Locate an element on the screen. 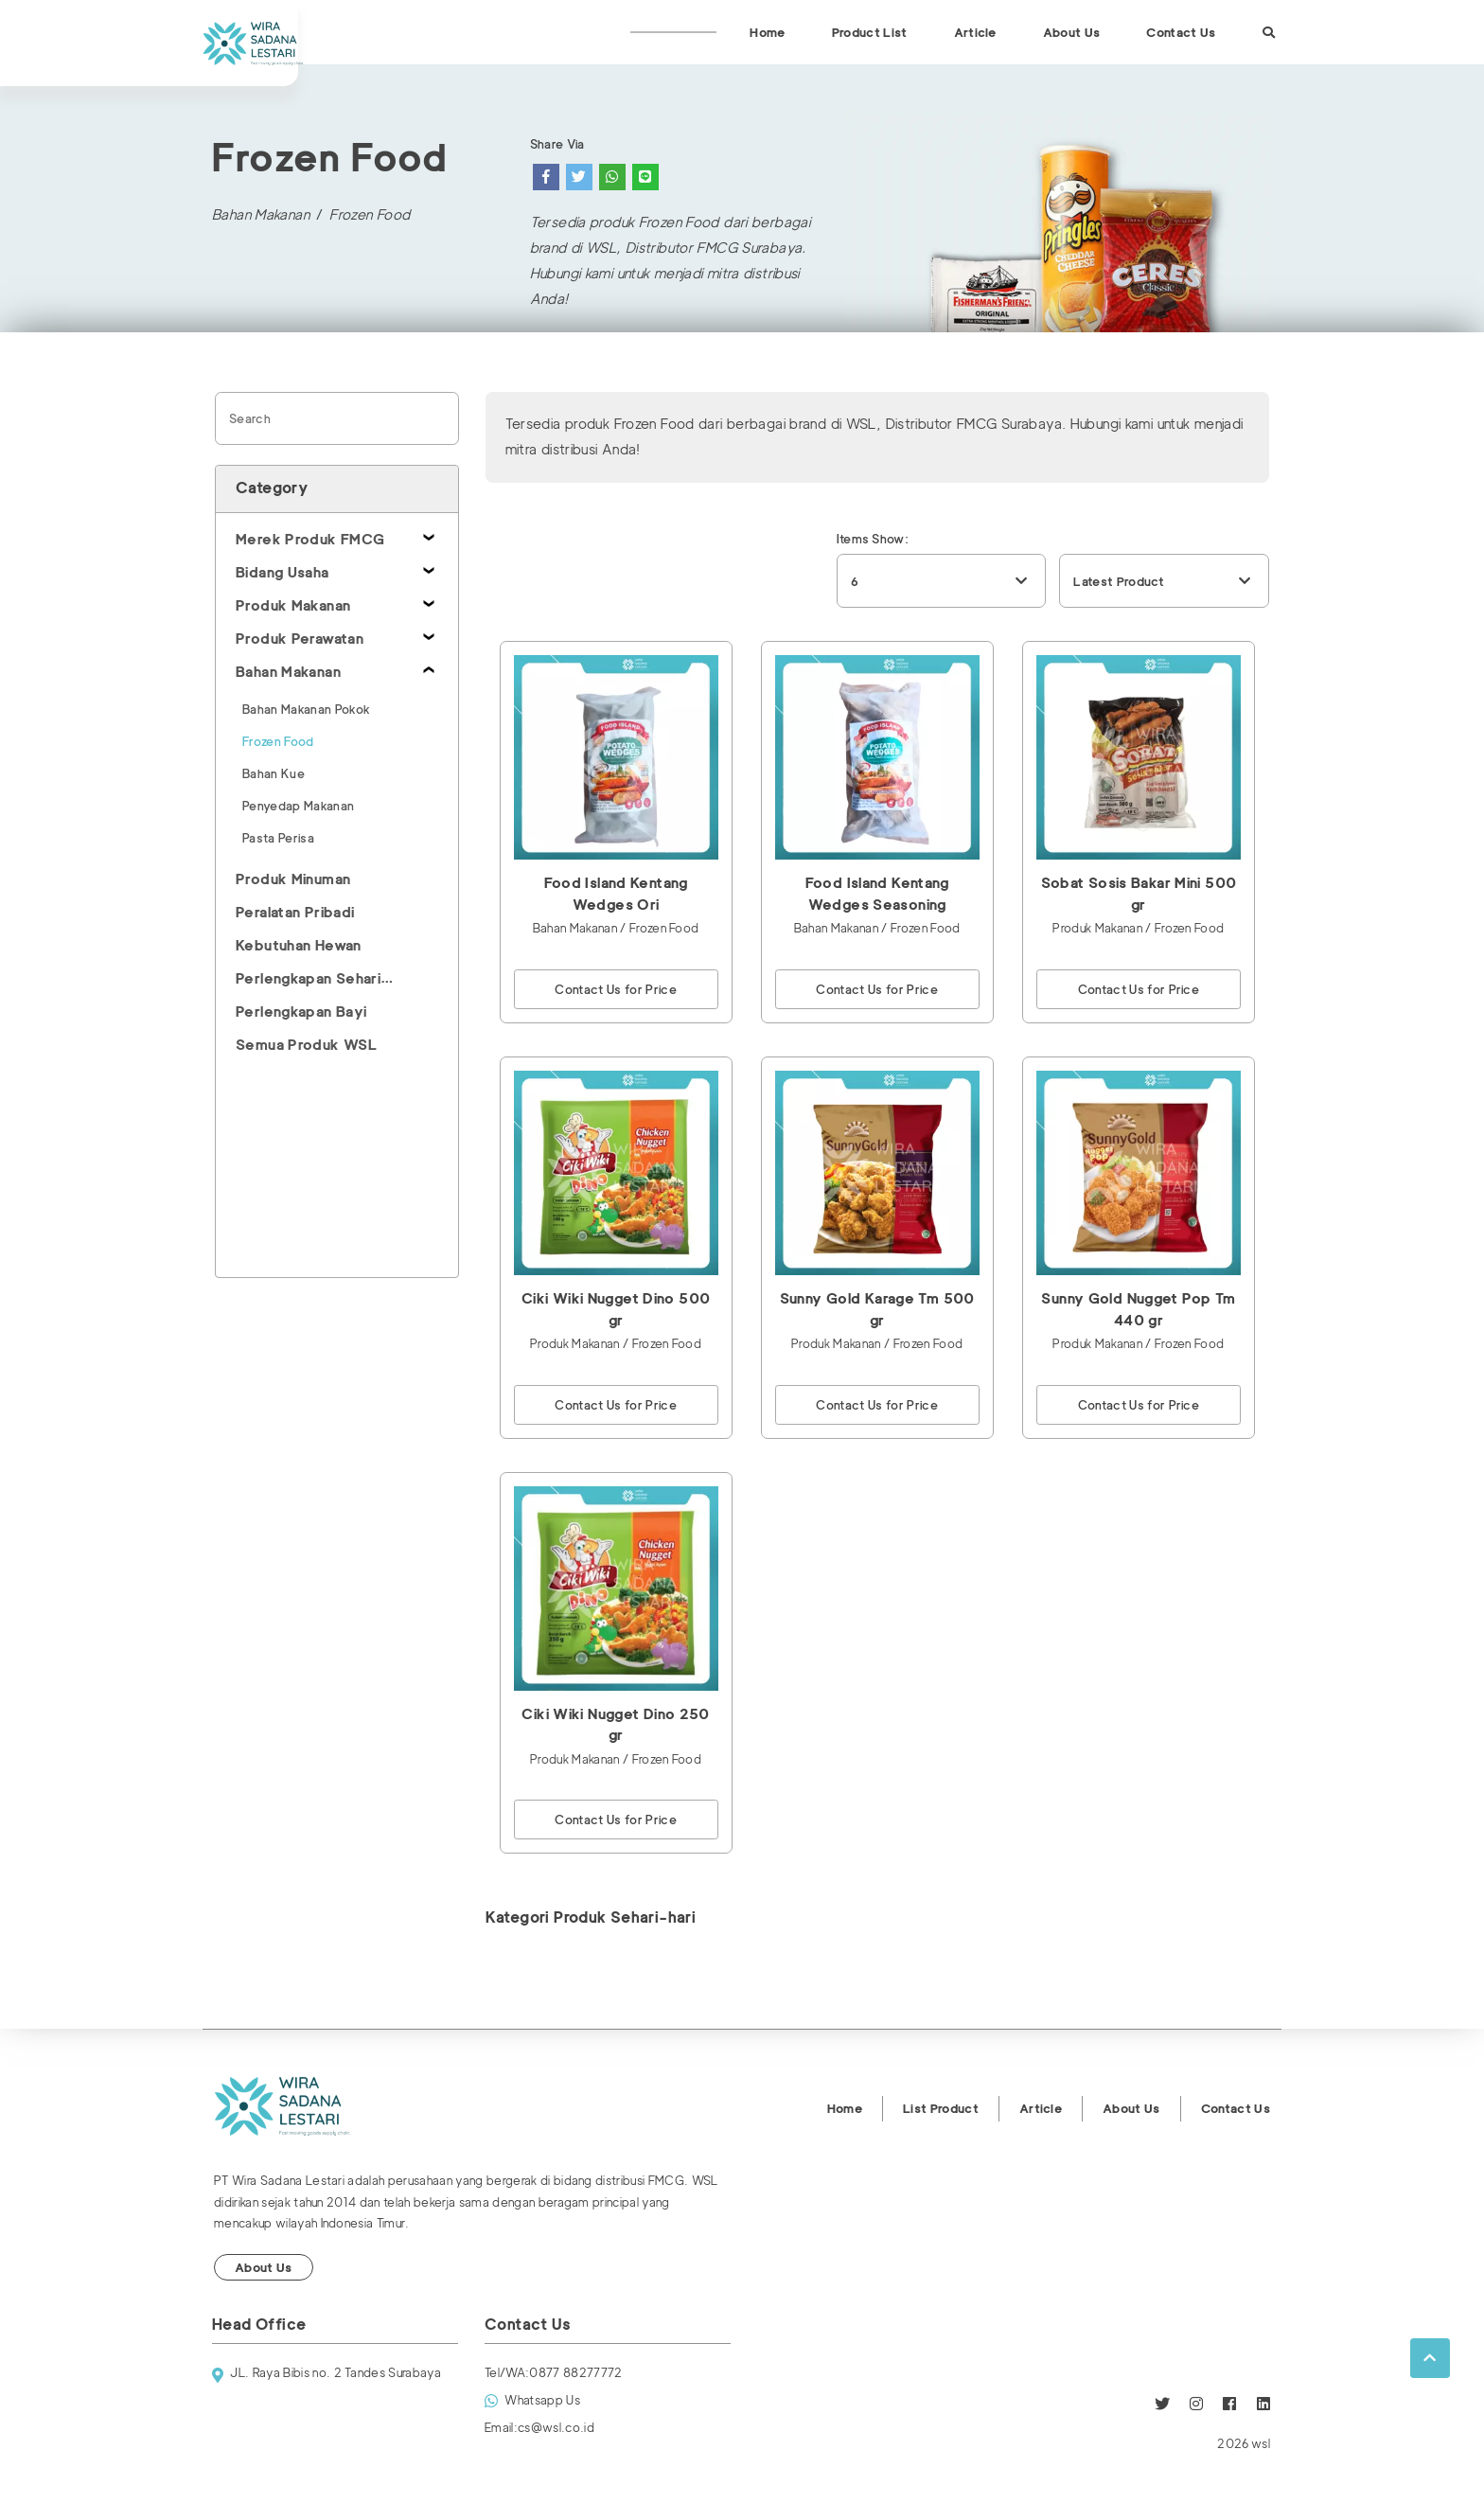 The height and width of the screenshot is (2503, 1484). Food Island Kentang Wedges Ori is located at coordinates (616, 894).